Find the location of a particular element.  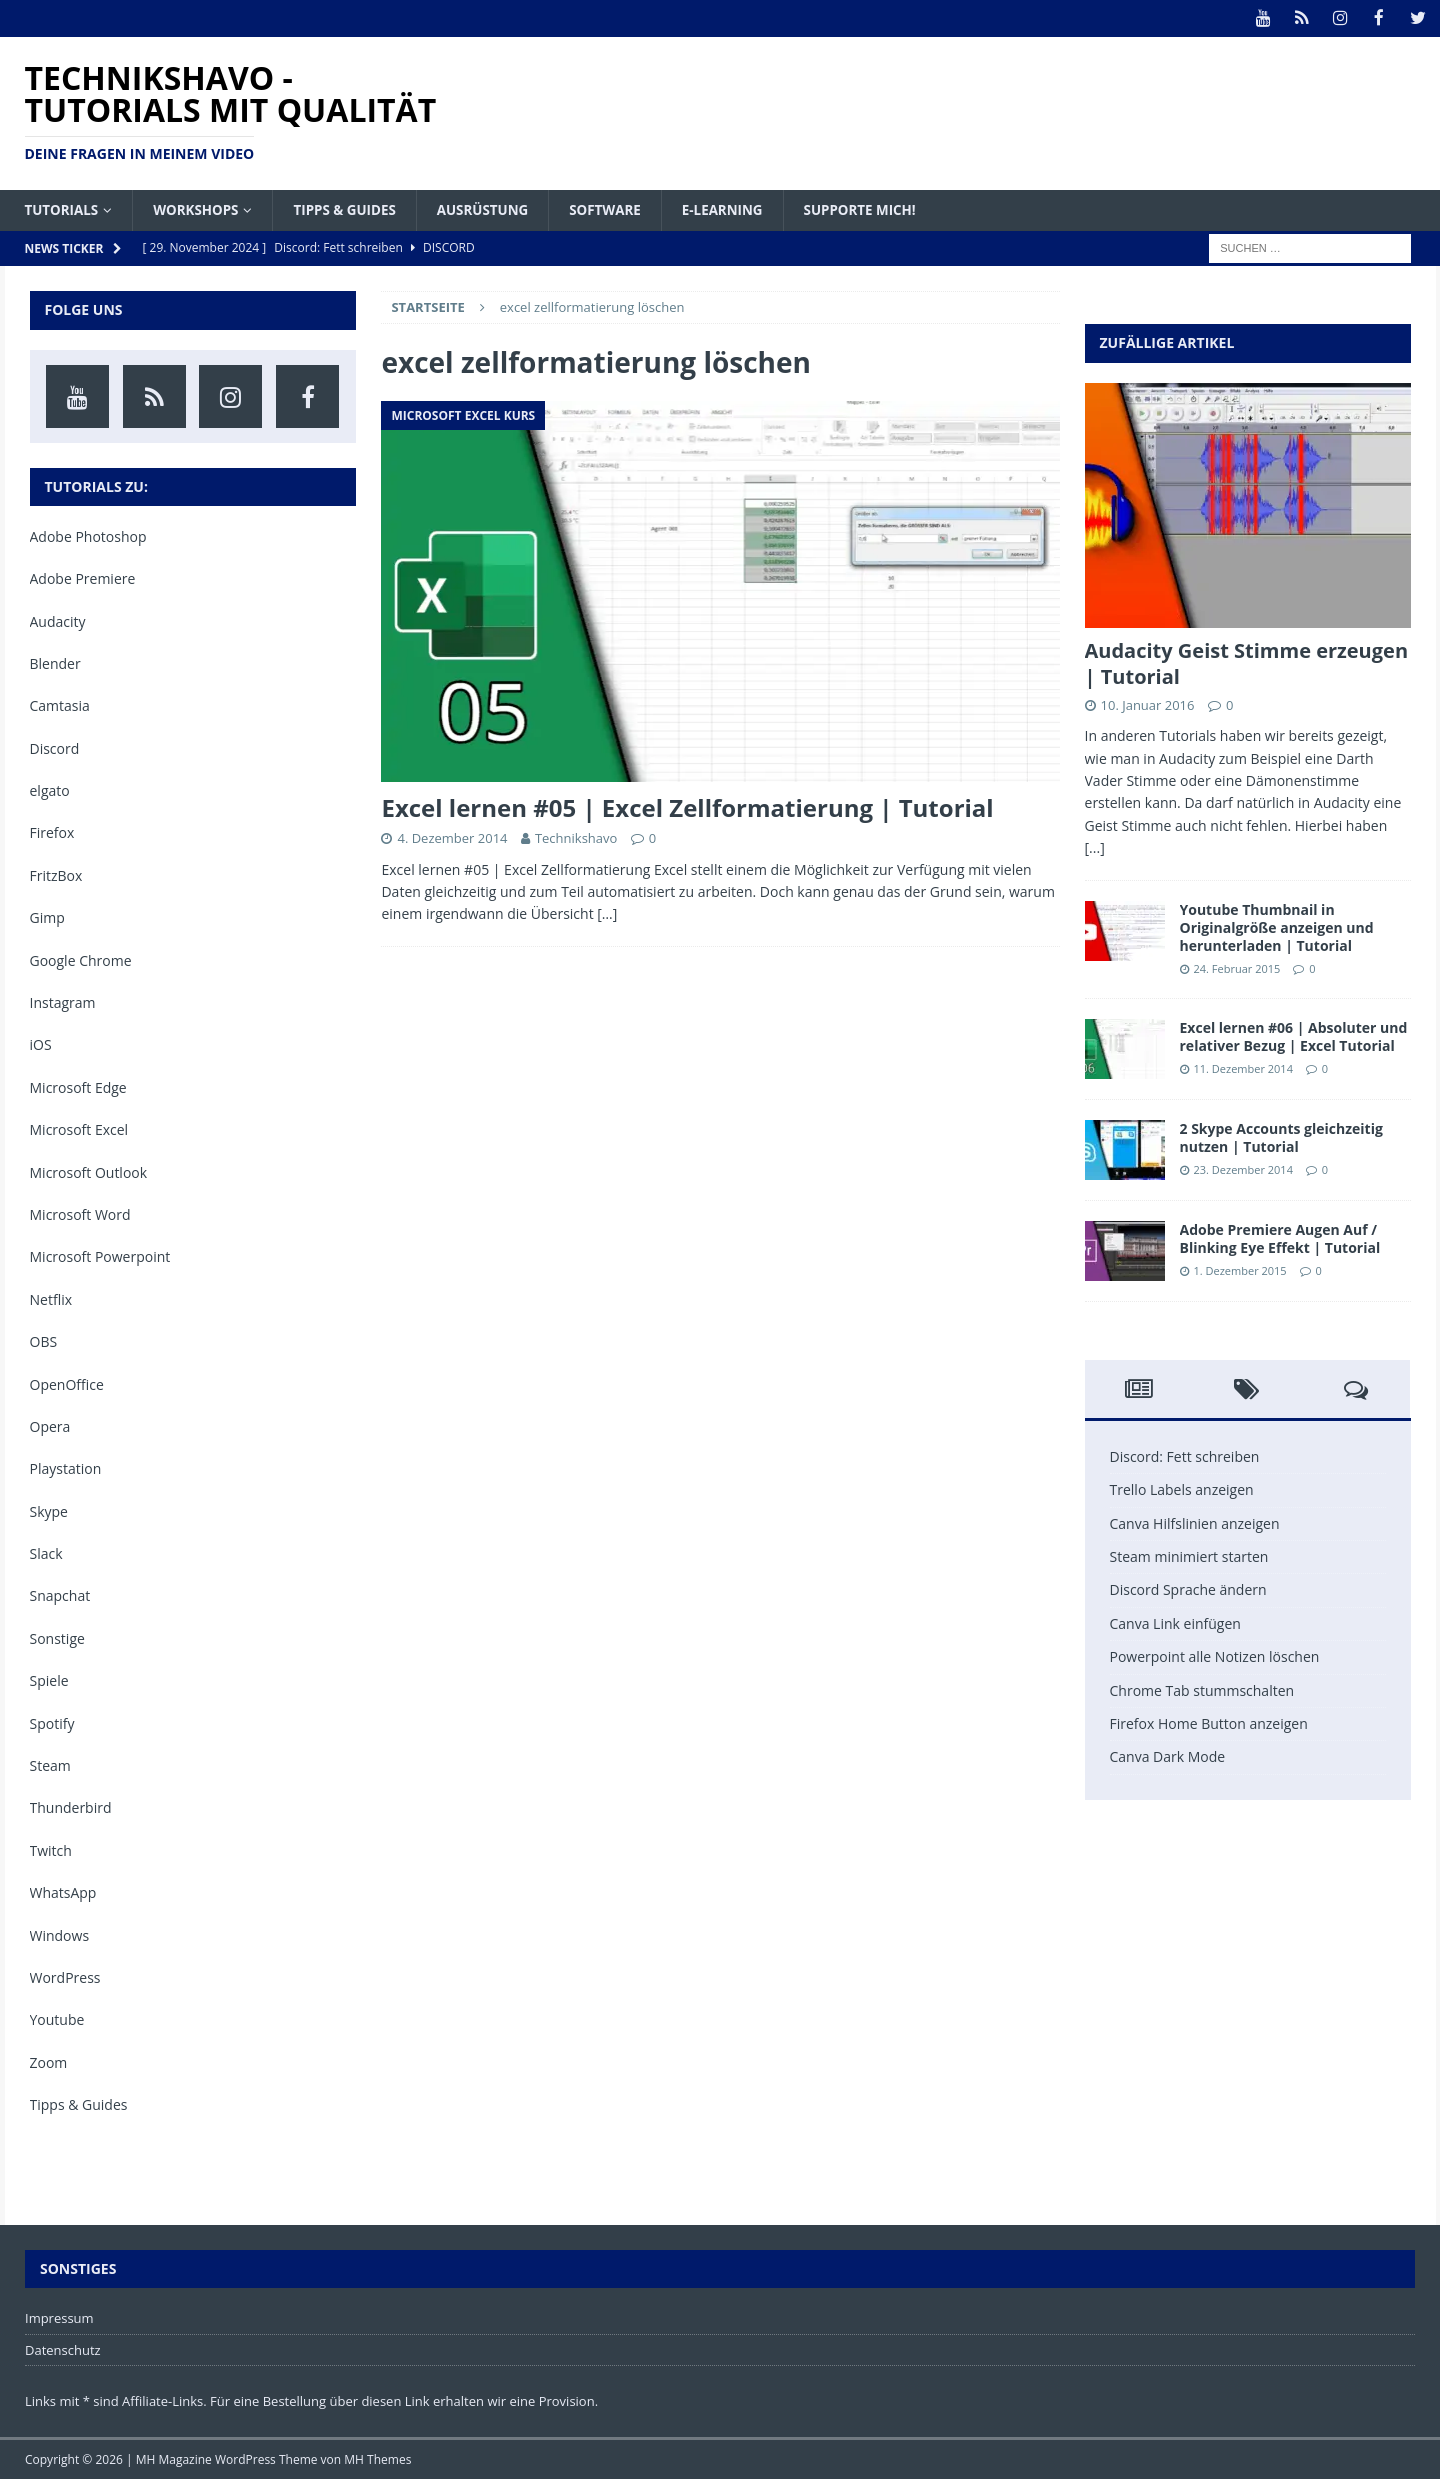

1. Dezember 2015 is located at coordinates (1240, 1270).